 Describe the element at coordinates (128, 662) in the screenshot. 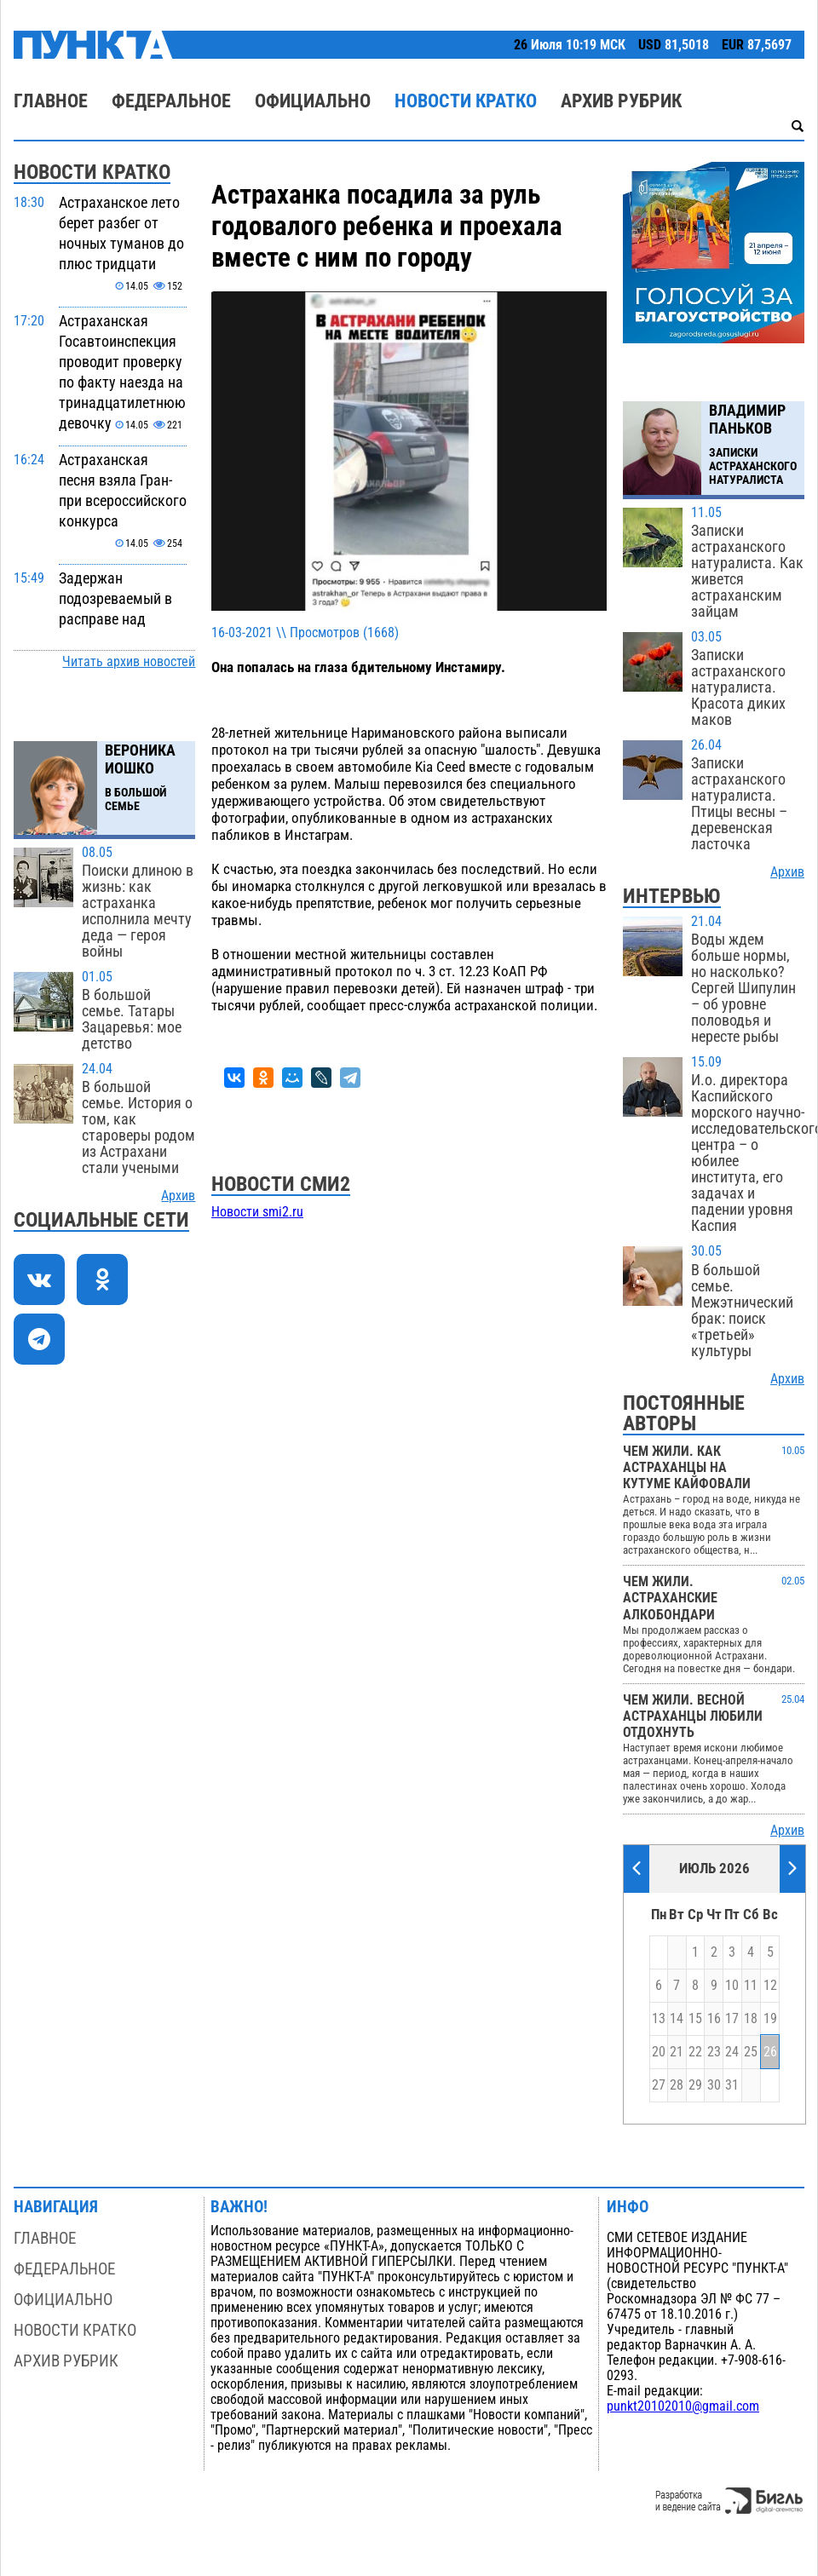

I see `Читать архив новостей` at that location.